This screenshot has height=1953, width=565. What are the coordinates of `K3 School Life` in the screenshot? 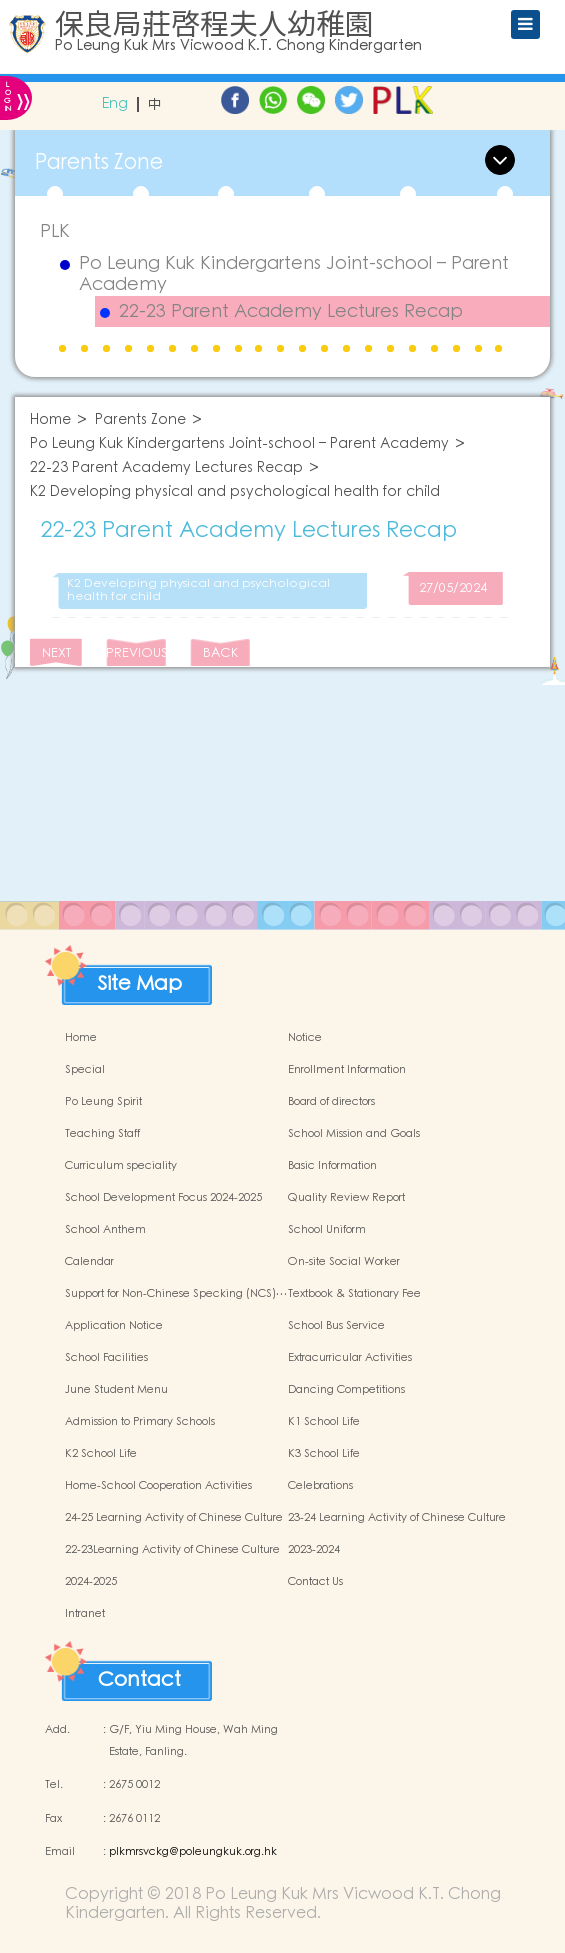 It's located at (324, 1454).